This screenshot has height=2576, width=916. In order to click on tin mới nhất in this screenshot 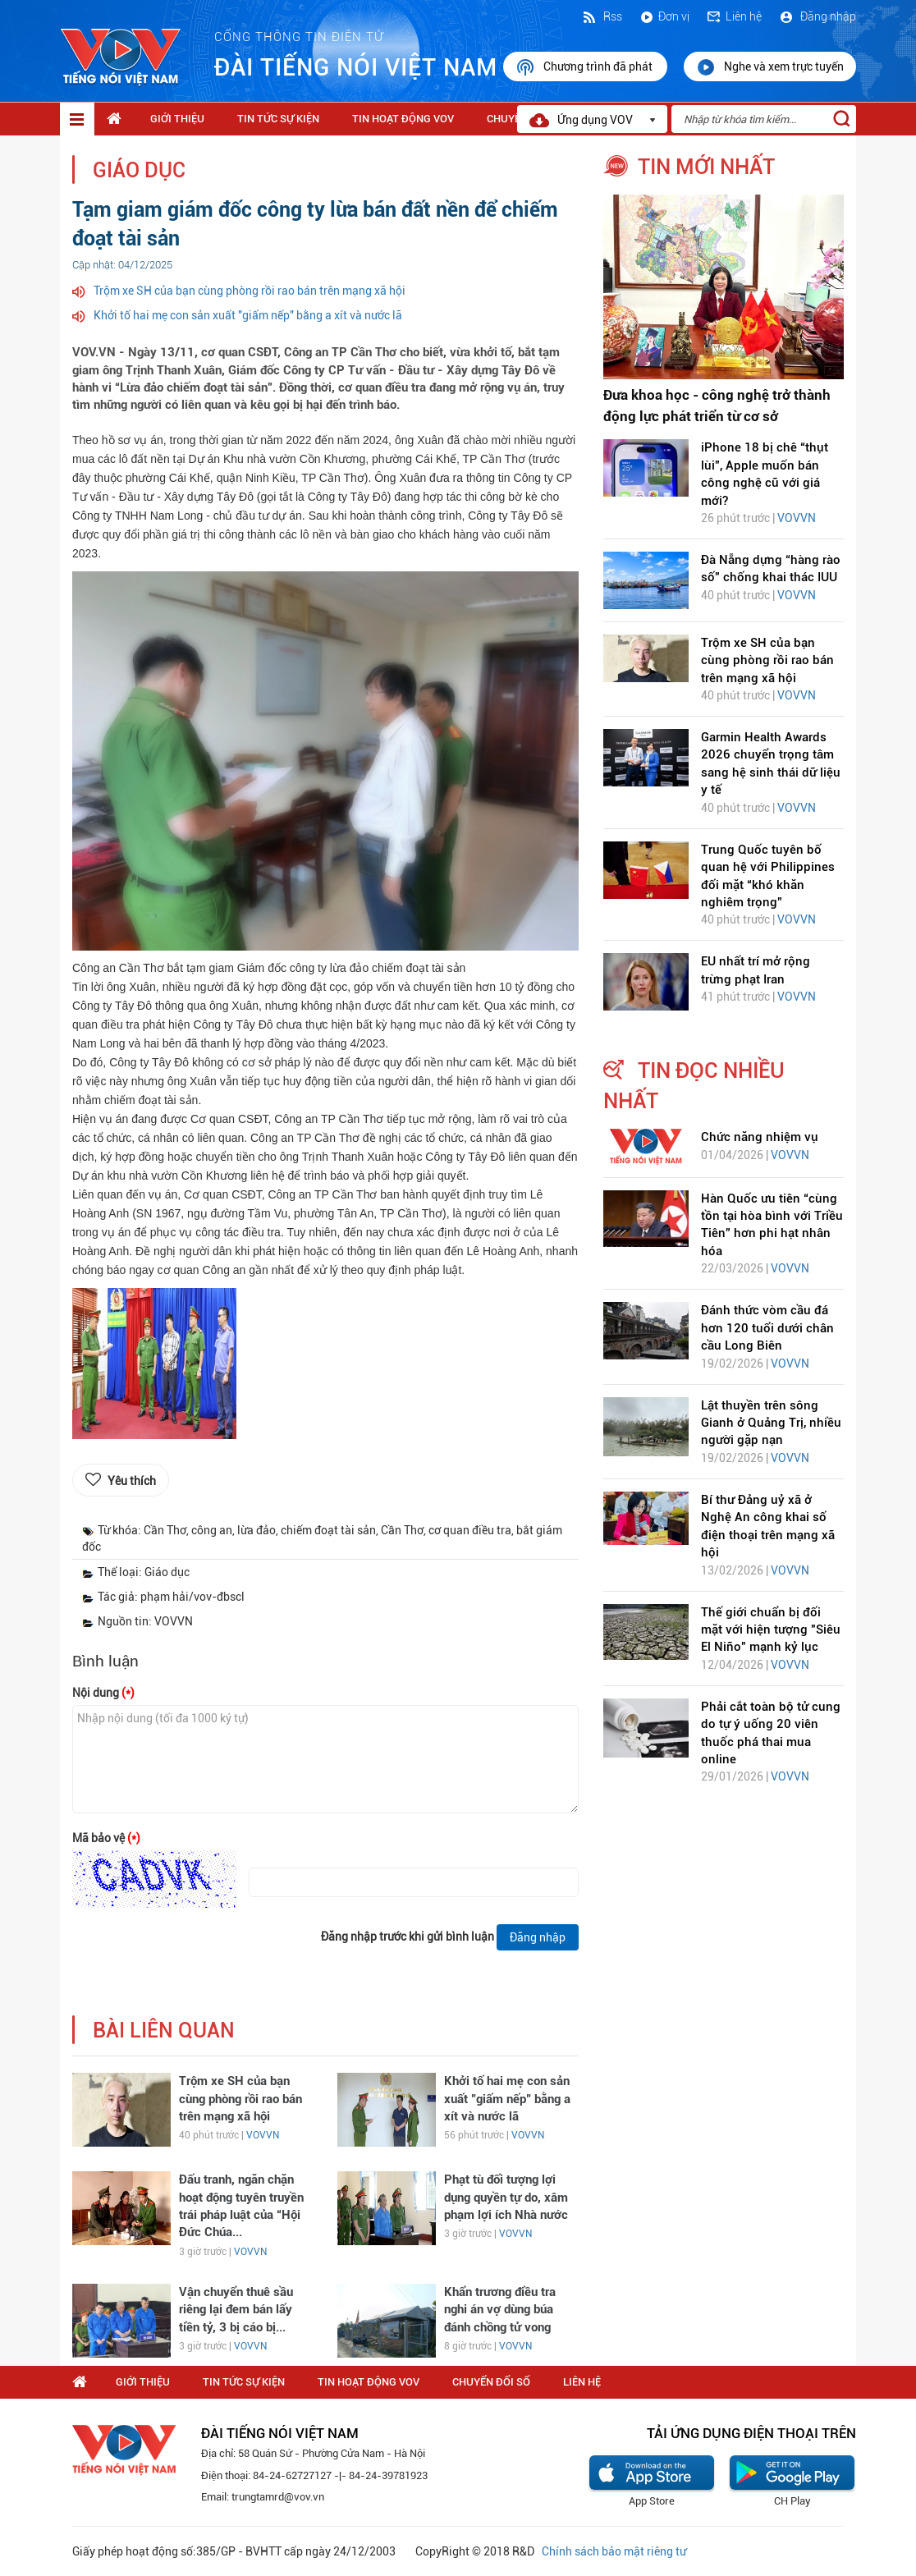, I will do `click(706, 166)`.